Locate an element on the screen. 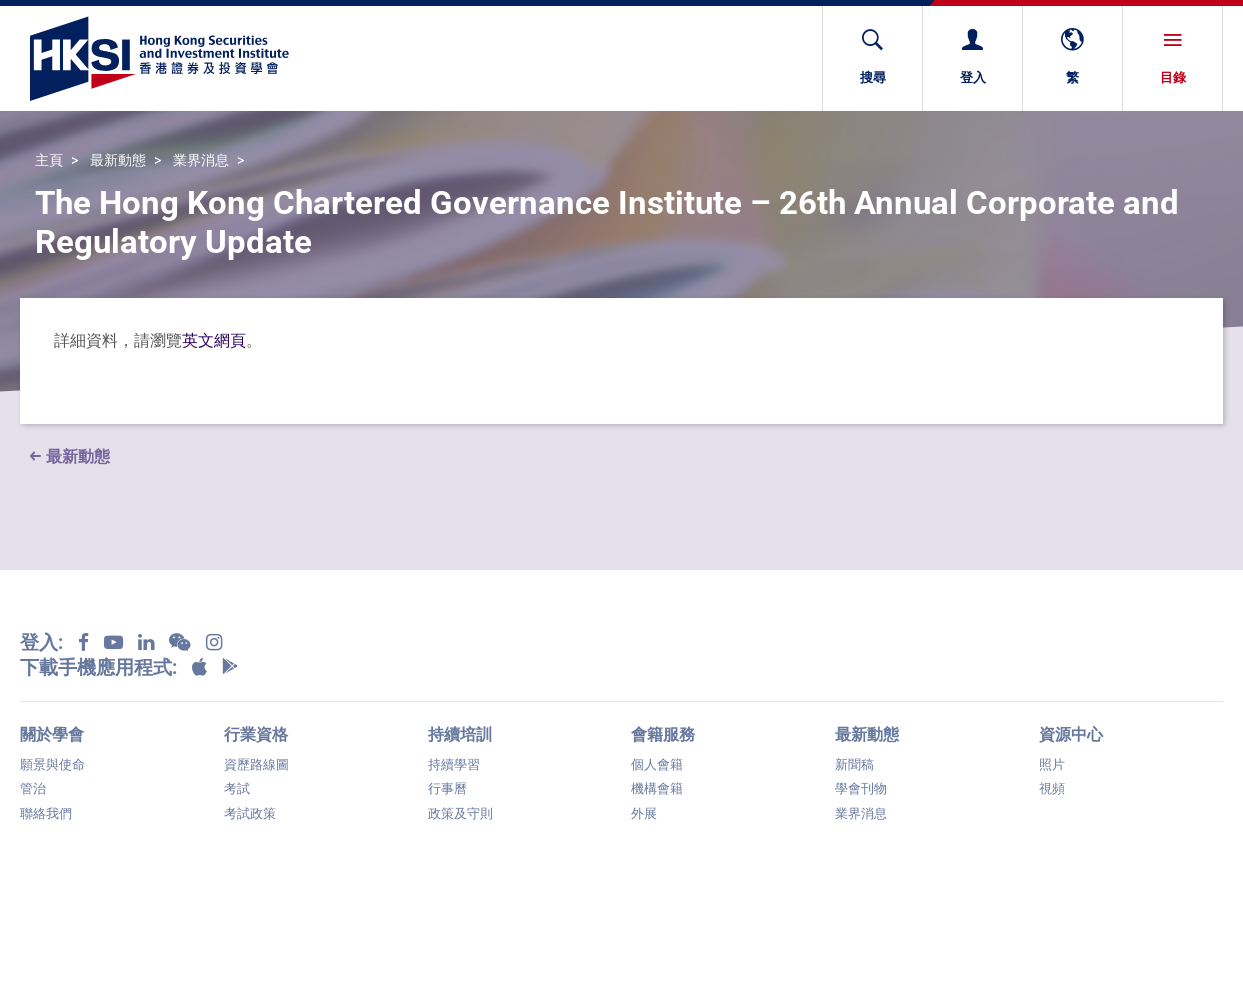 This screenshot has width=1243, height=991. 政策及守則 is located at coordinates (460, 813).